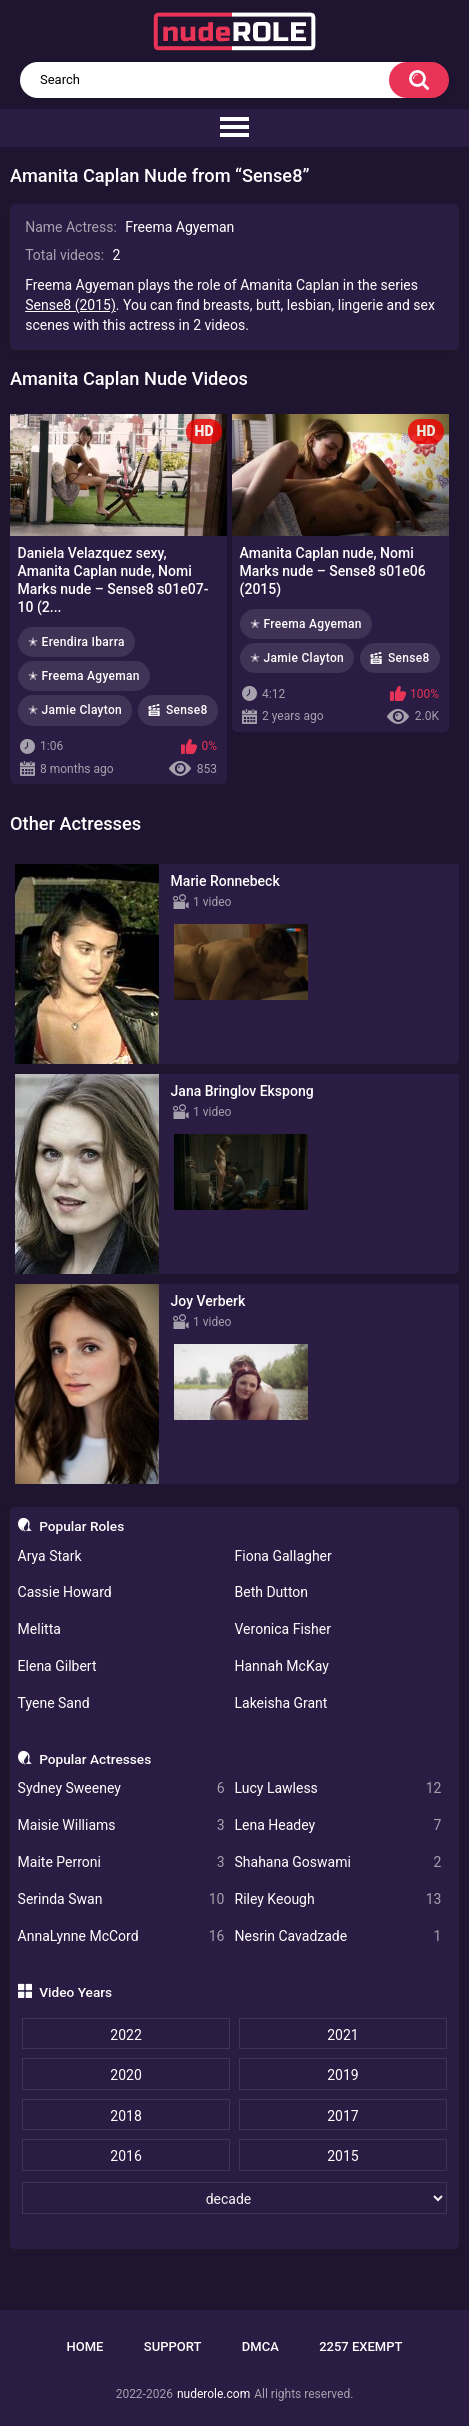 The height and width of the screenshot is (2426, 469). I want to click on Tyene Sand, so click(54, 1703).